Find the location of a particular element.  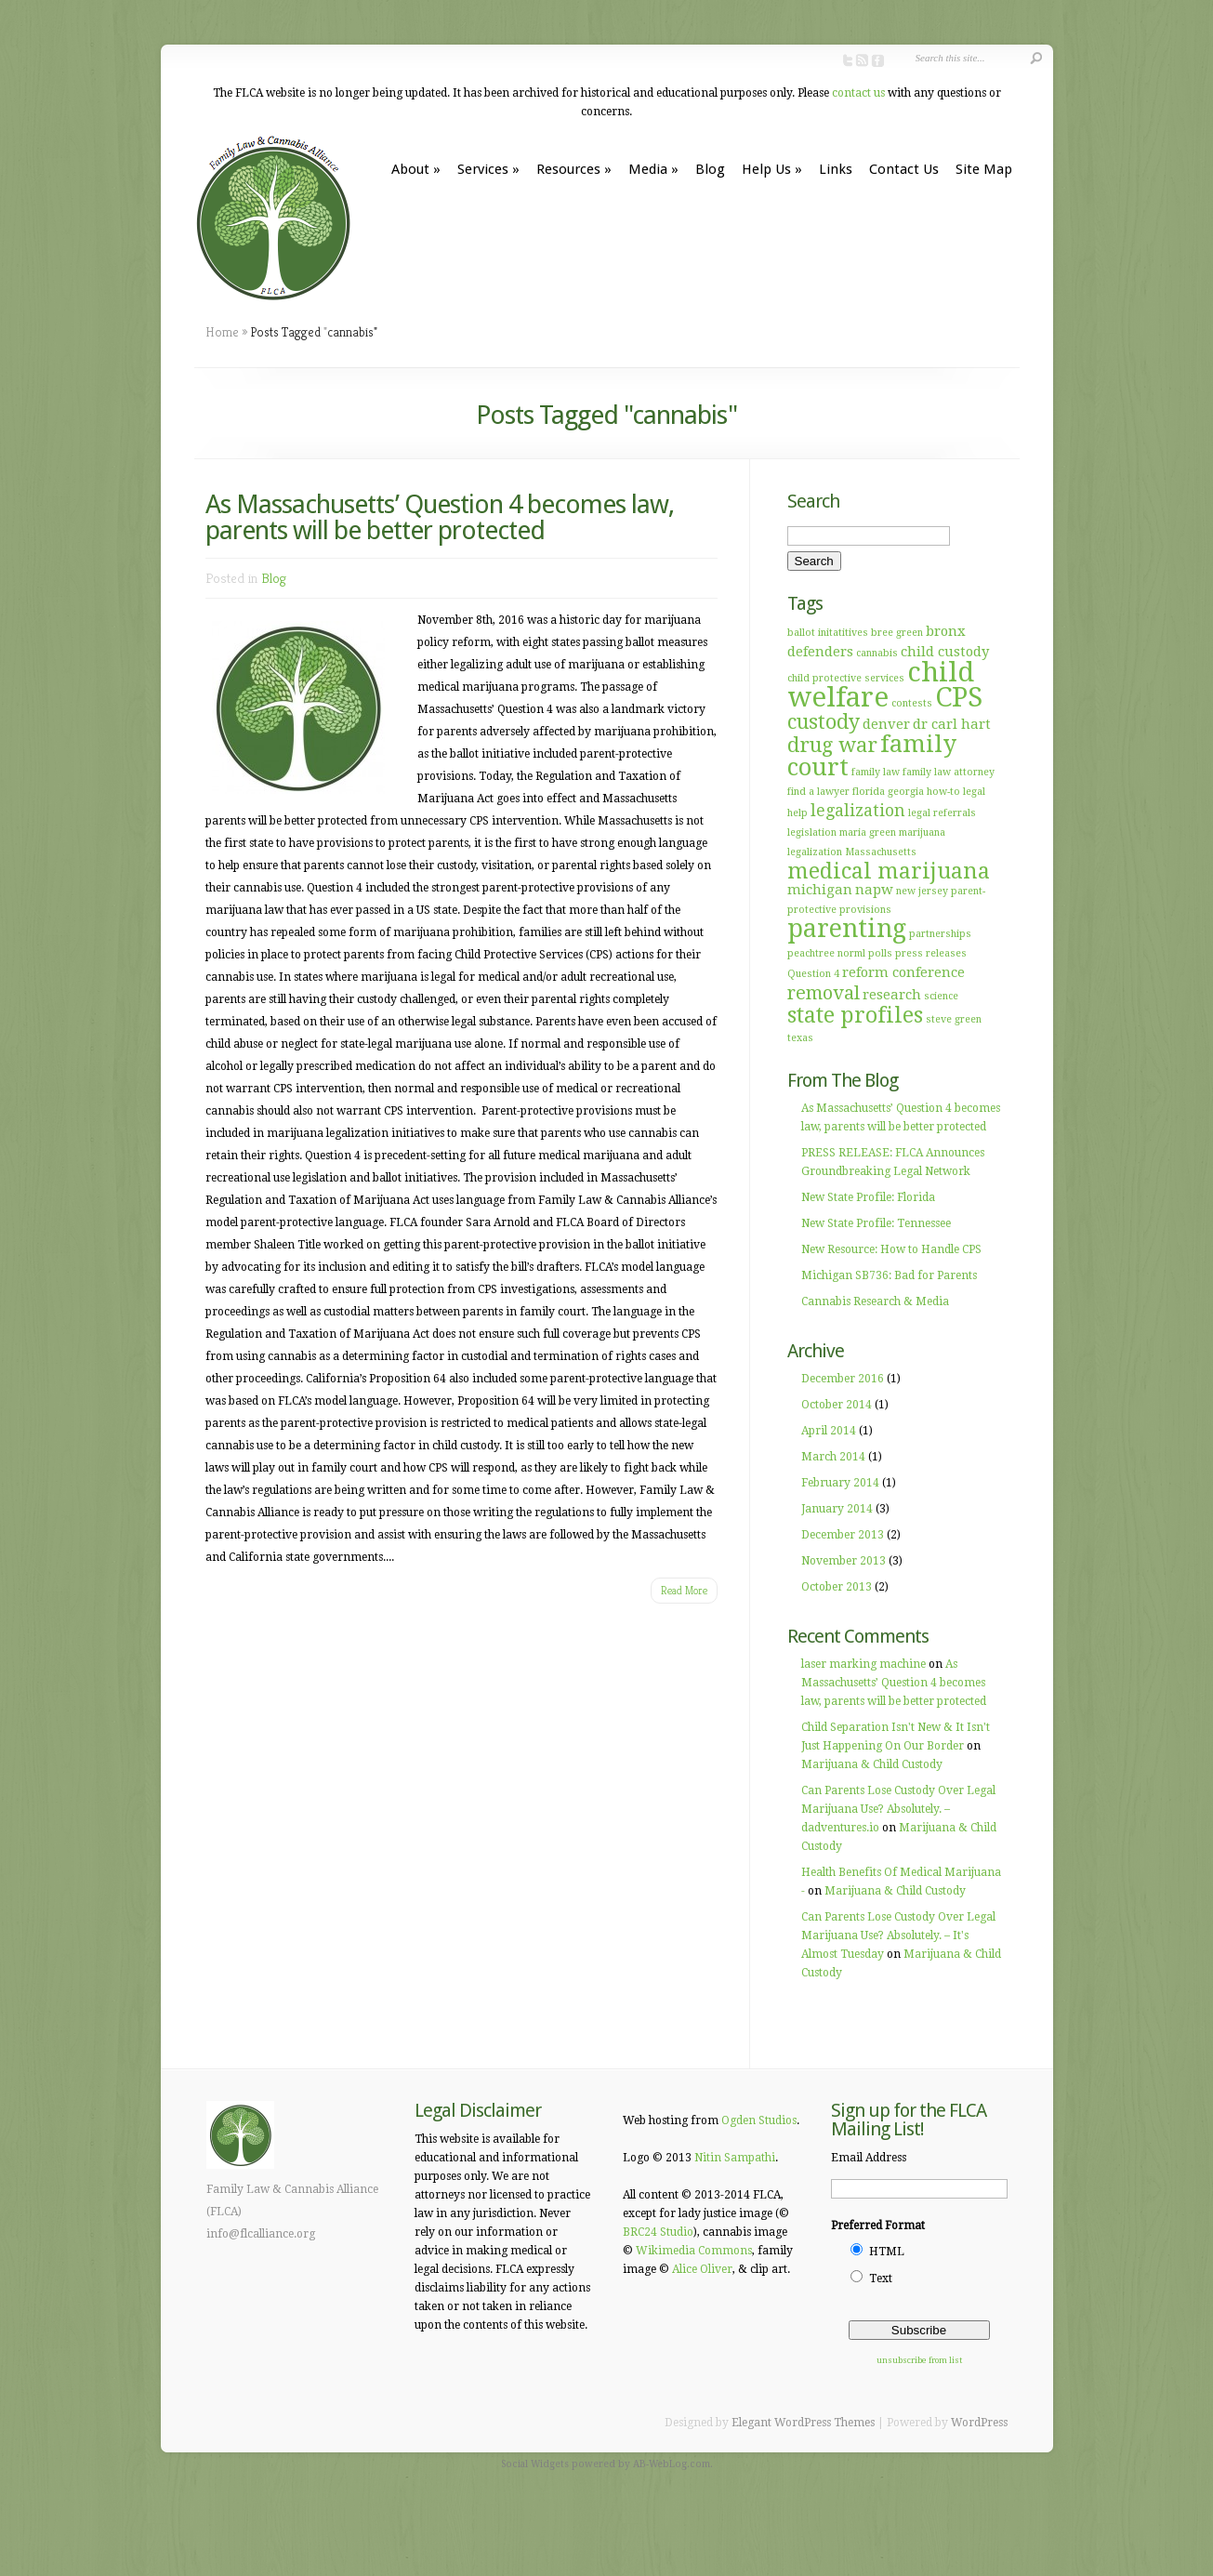

Media is located at coordinates (653, 169).